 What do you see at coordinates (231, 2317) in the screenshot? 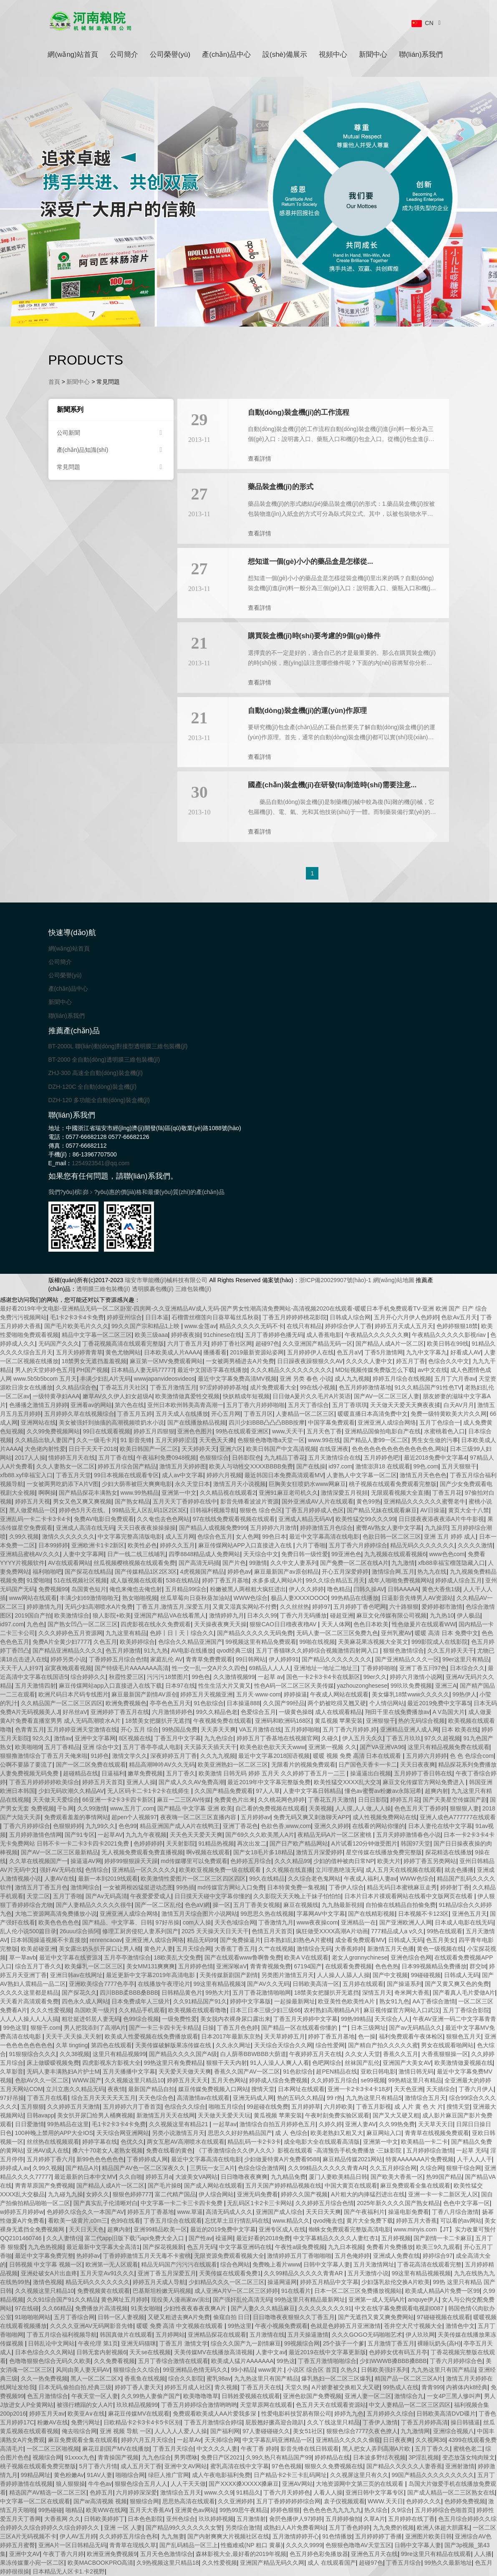
I see `偷窥自拍 日日` at bounding box center [231, 2317].